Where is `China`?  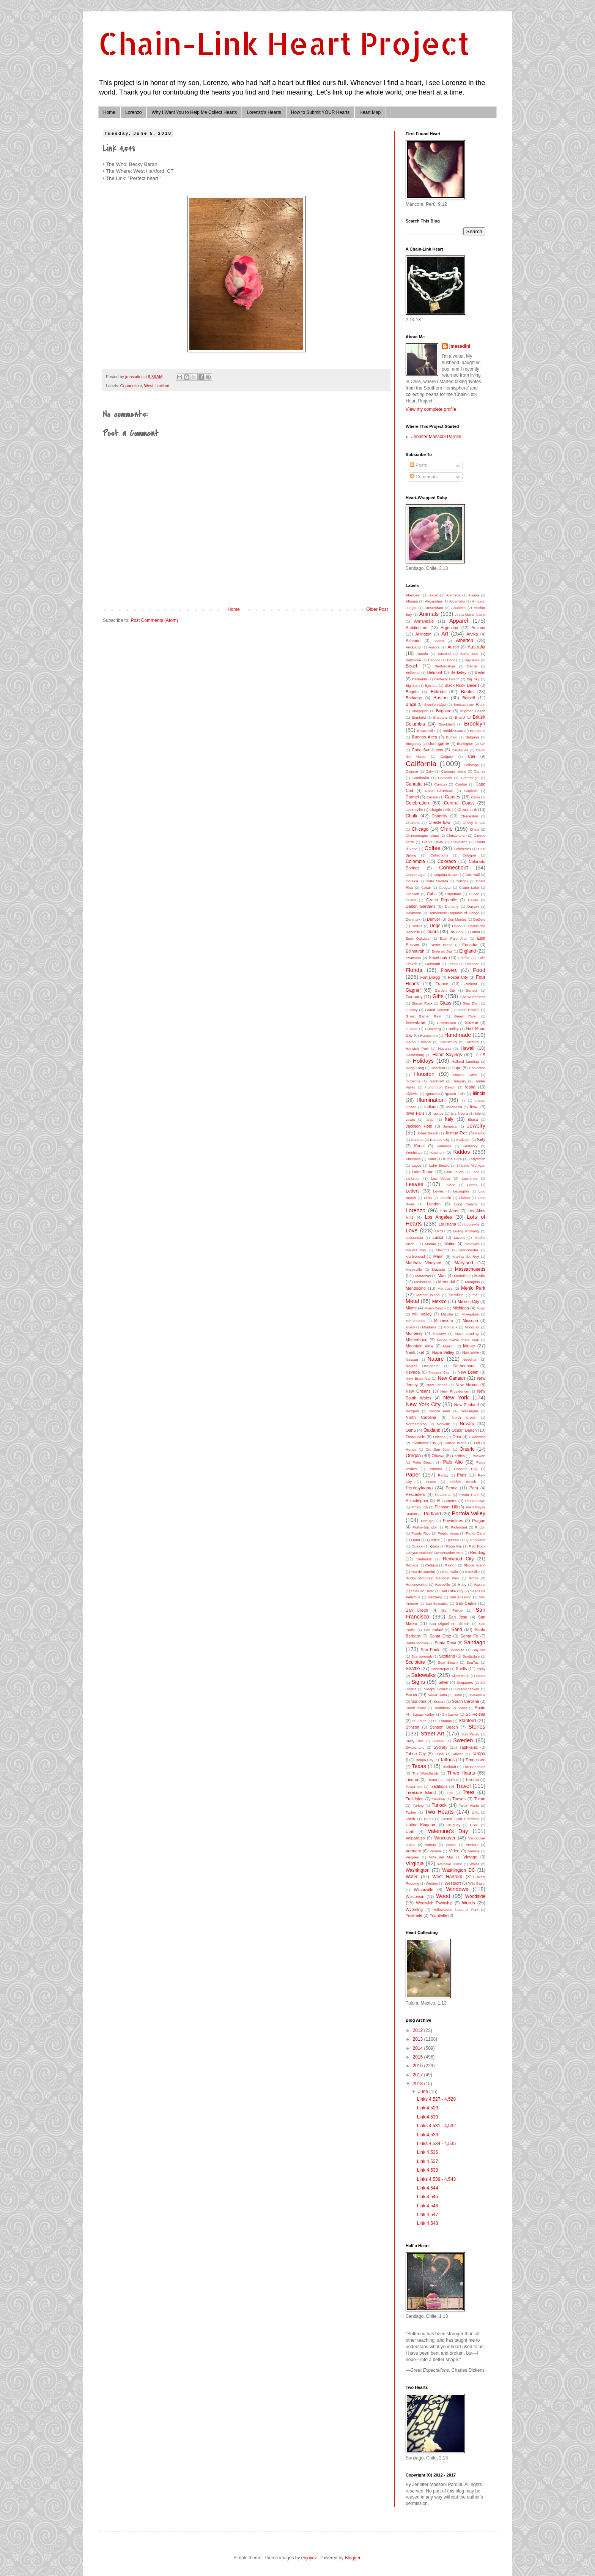
China is located at coordinates (474, 829).